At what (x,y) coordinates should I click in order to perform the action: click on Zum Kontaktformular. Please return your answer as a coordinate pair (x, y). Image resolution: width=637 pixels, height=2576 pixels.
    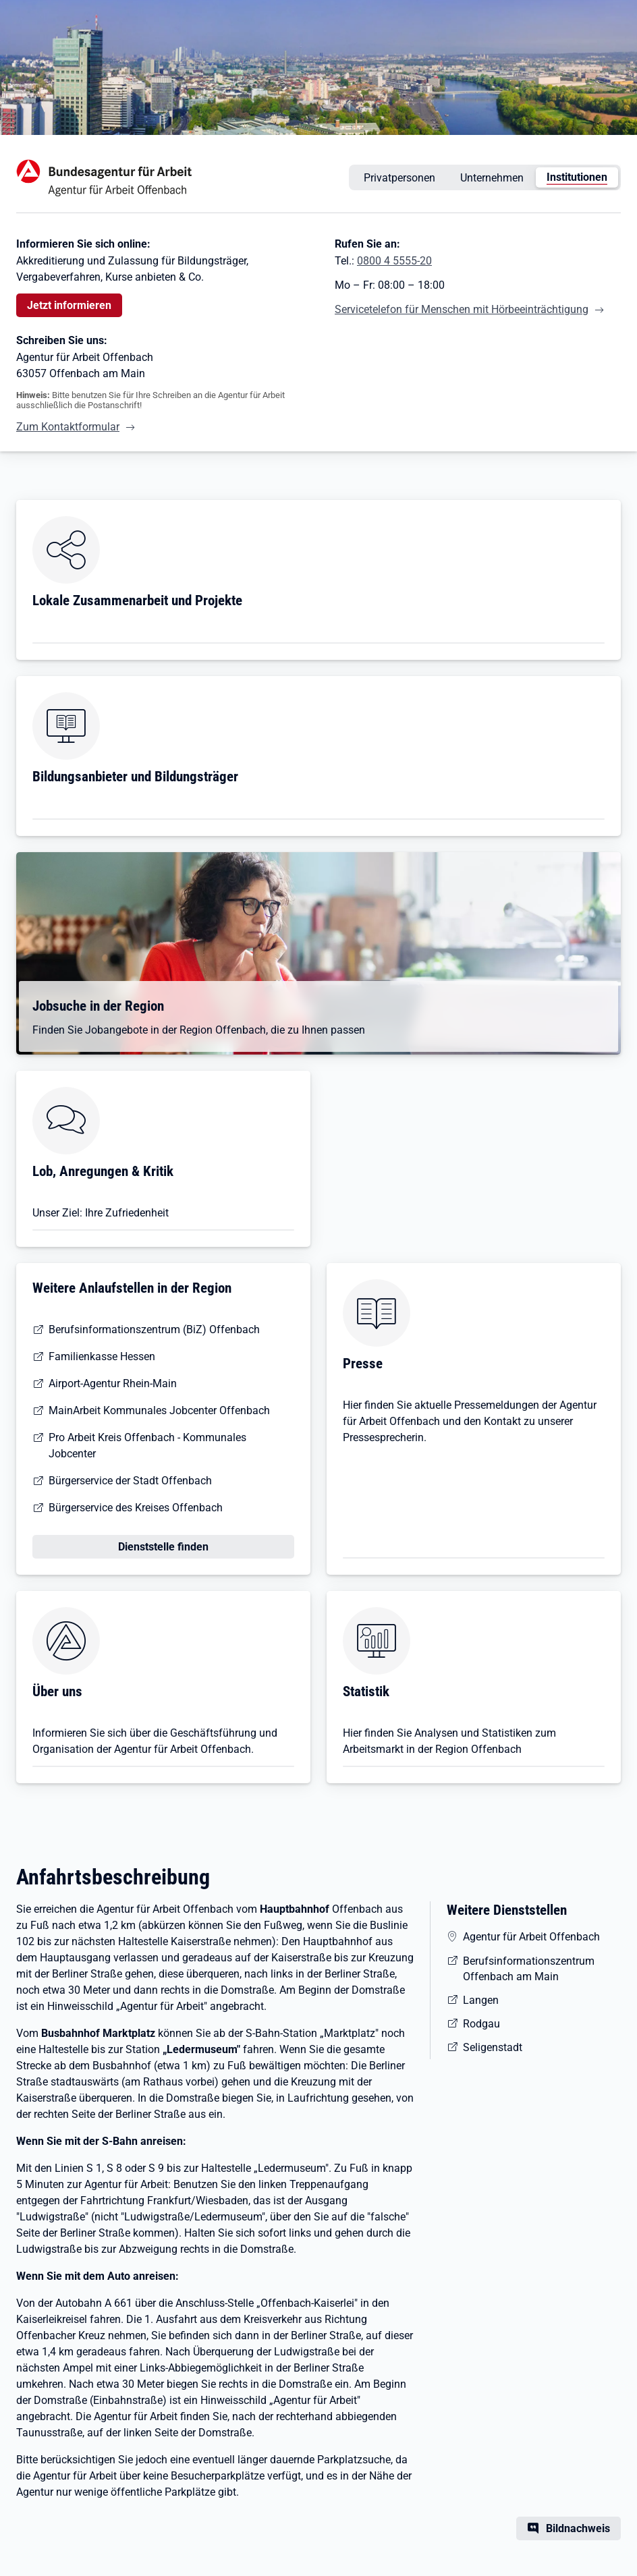
    Looking at the image, I should click on (67, 426).